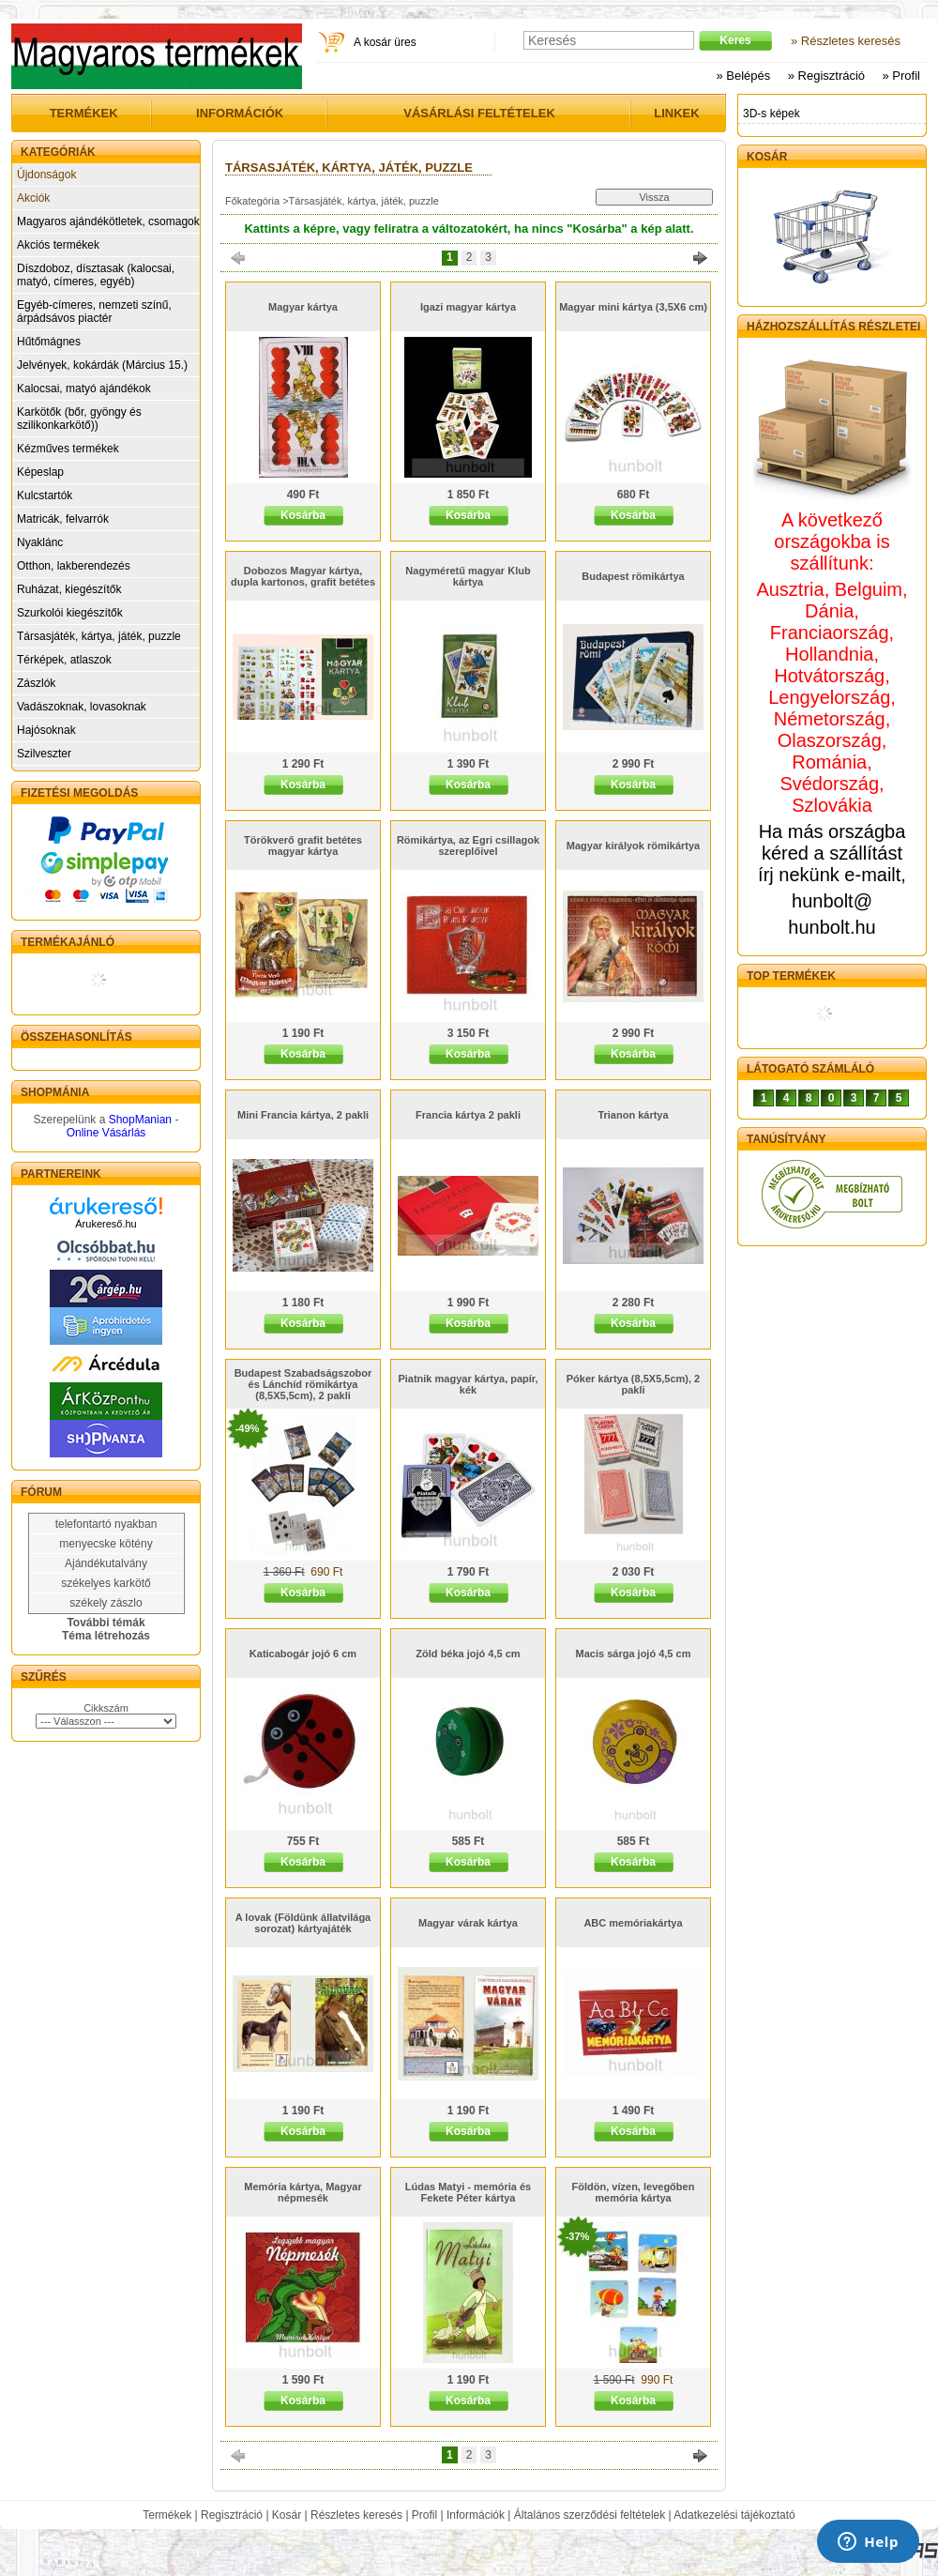 This screenshot has height=2576, width=938. What do you see at coordinates (46, 730) in the screenshot?
I see `Hajósoknak` at bounding box center [46, 730].